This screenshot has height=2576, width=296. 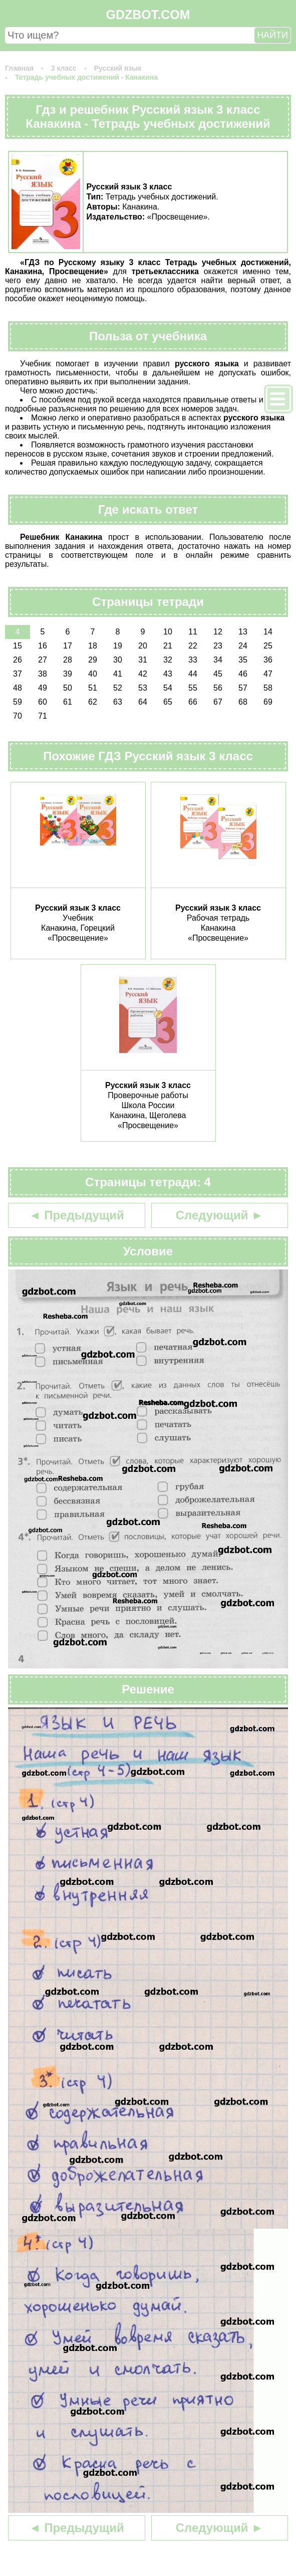 What do you see at coordinates (17, 645) in the screenshot?
I see `15` at bounding box center [17, 645].